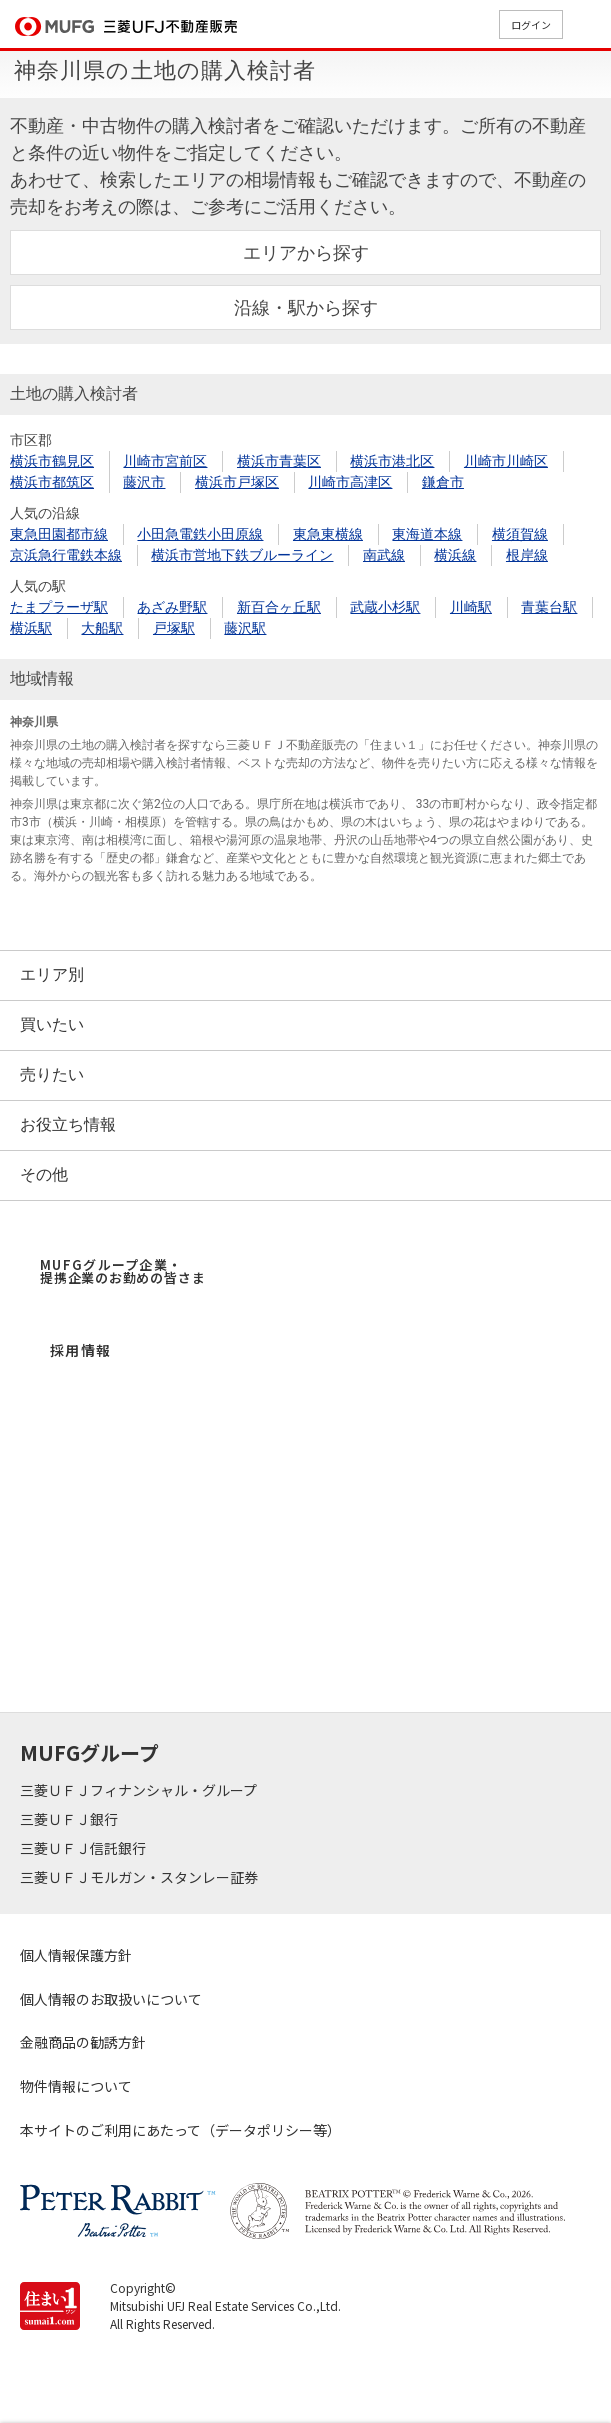  I want to click on 藤沢市, so click(144, 482).